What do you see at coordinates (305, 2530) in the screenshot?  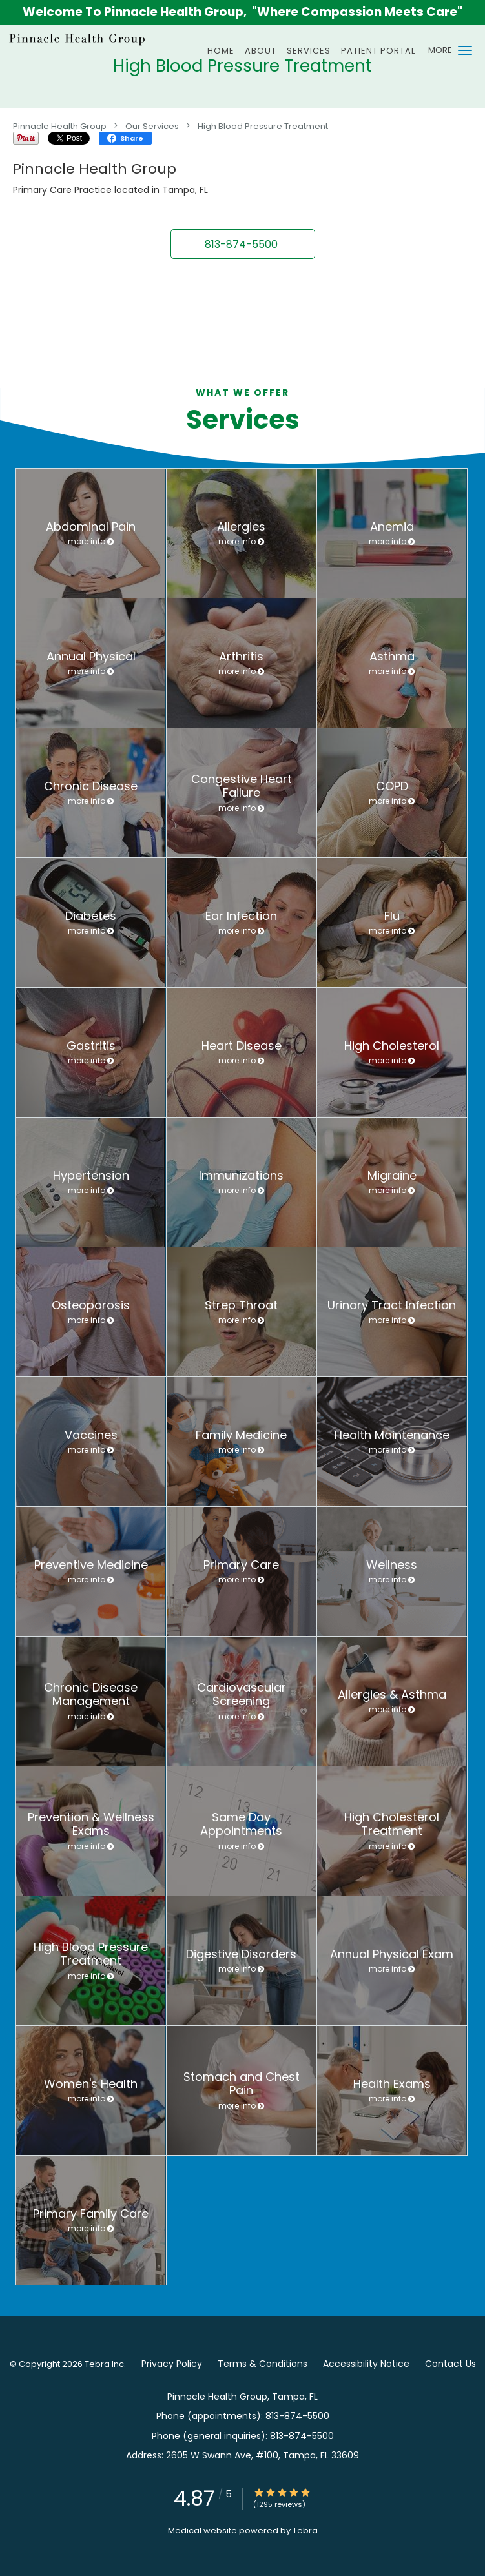 I see `Tebra` at bounding box center [305, 2530].